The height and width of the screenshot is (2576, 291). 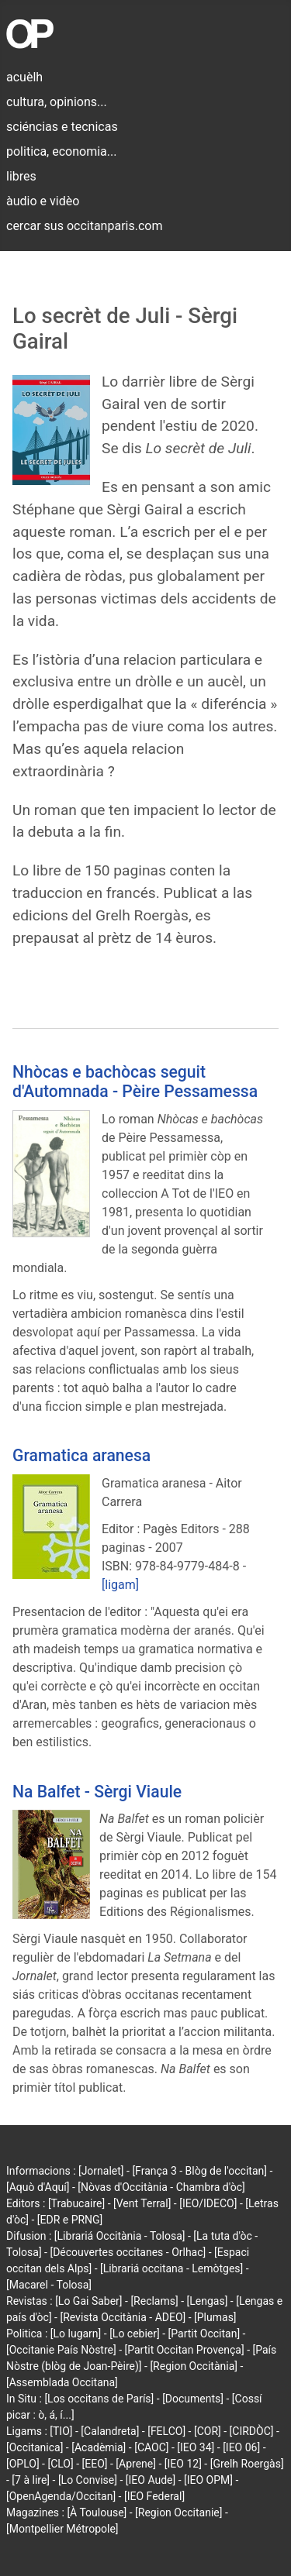 I want to click on àudio e vidèo, so click(x=42, y=201).